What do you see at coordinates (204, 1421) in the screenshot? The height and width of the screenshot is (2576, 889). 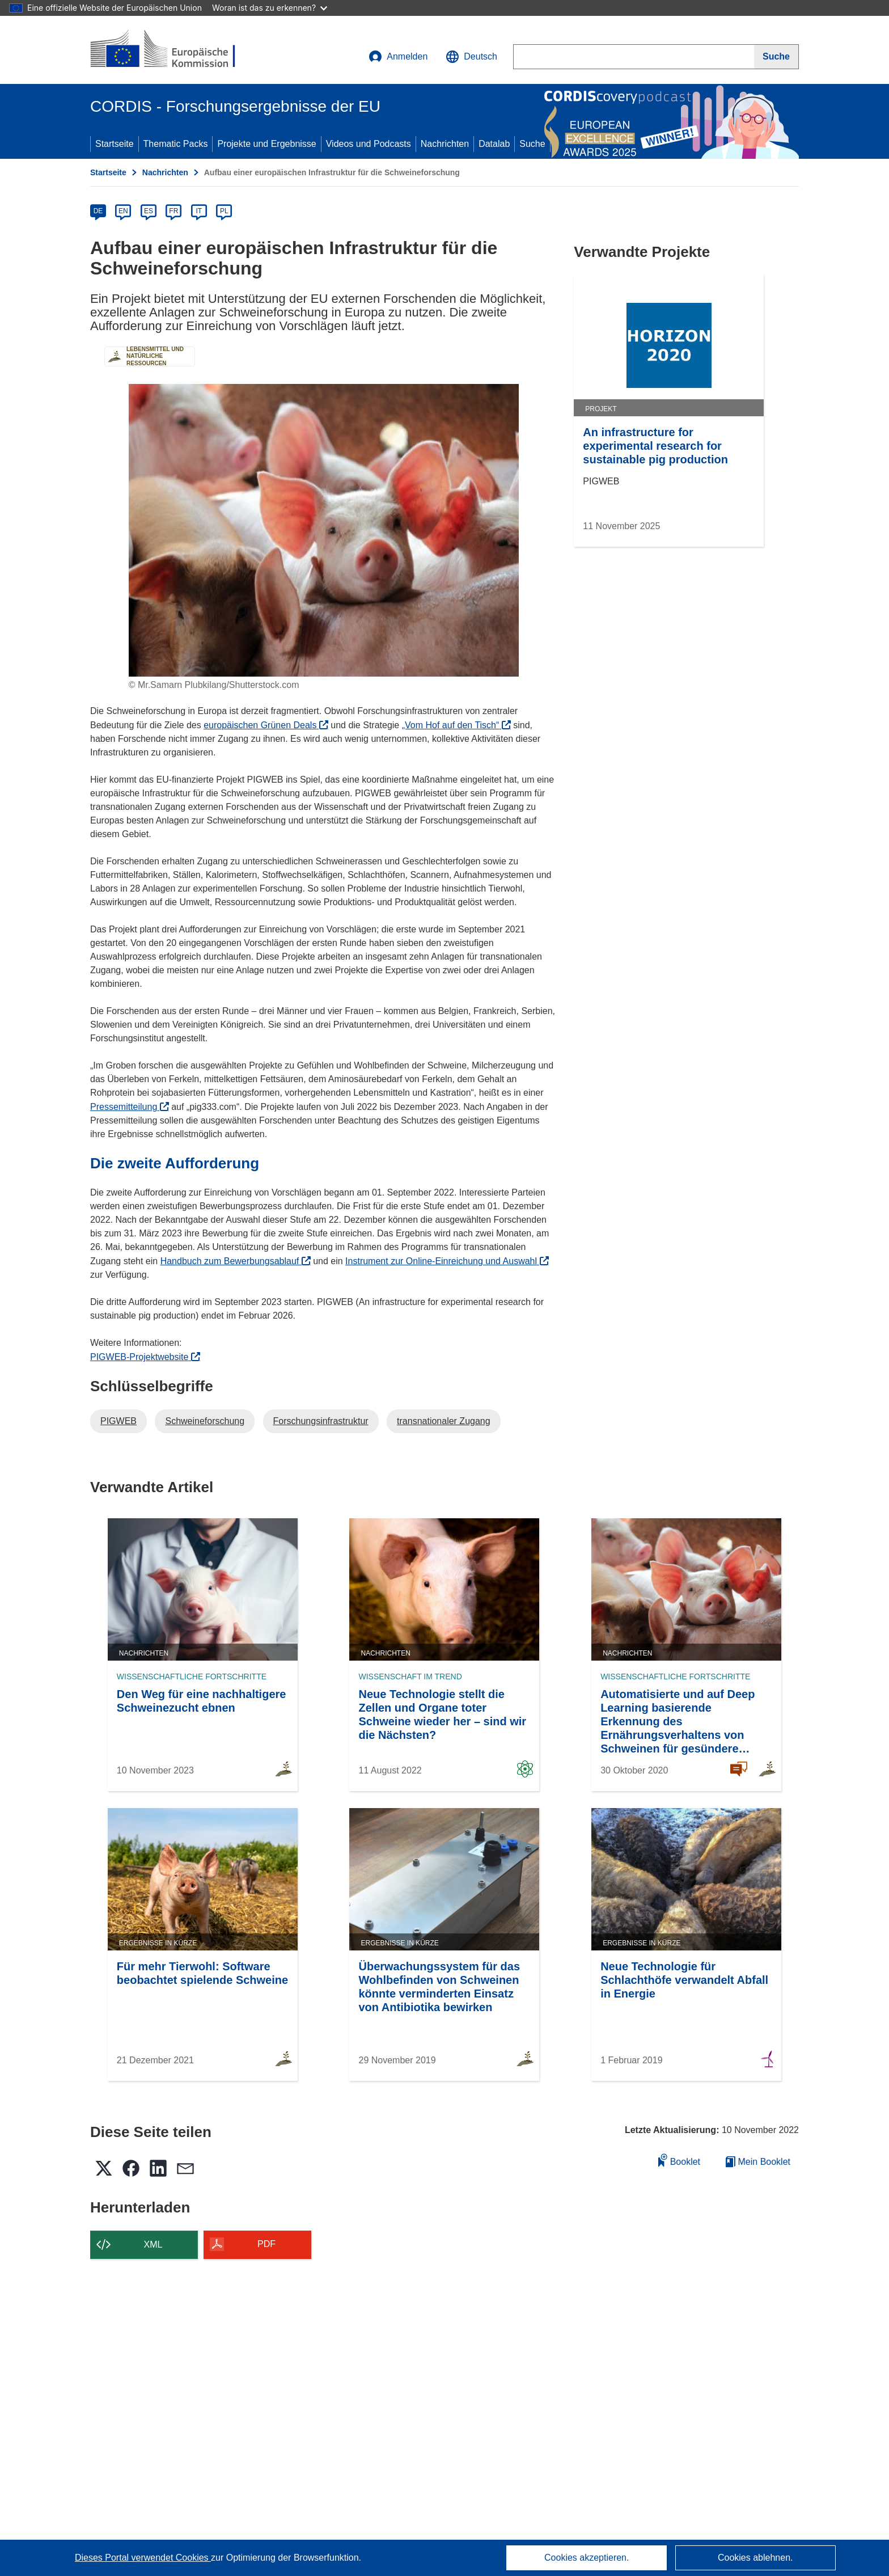 I see `Schweineforschung` at bounding box center [204, 1421].